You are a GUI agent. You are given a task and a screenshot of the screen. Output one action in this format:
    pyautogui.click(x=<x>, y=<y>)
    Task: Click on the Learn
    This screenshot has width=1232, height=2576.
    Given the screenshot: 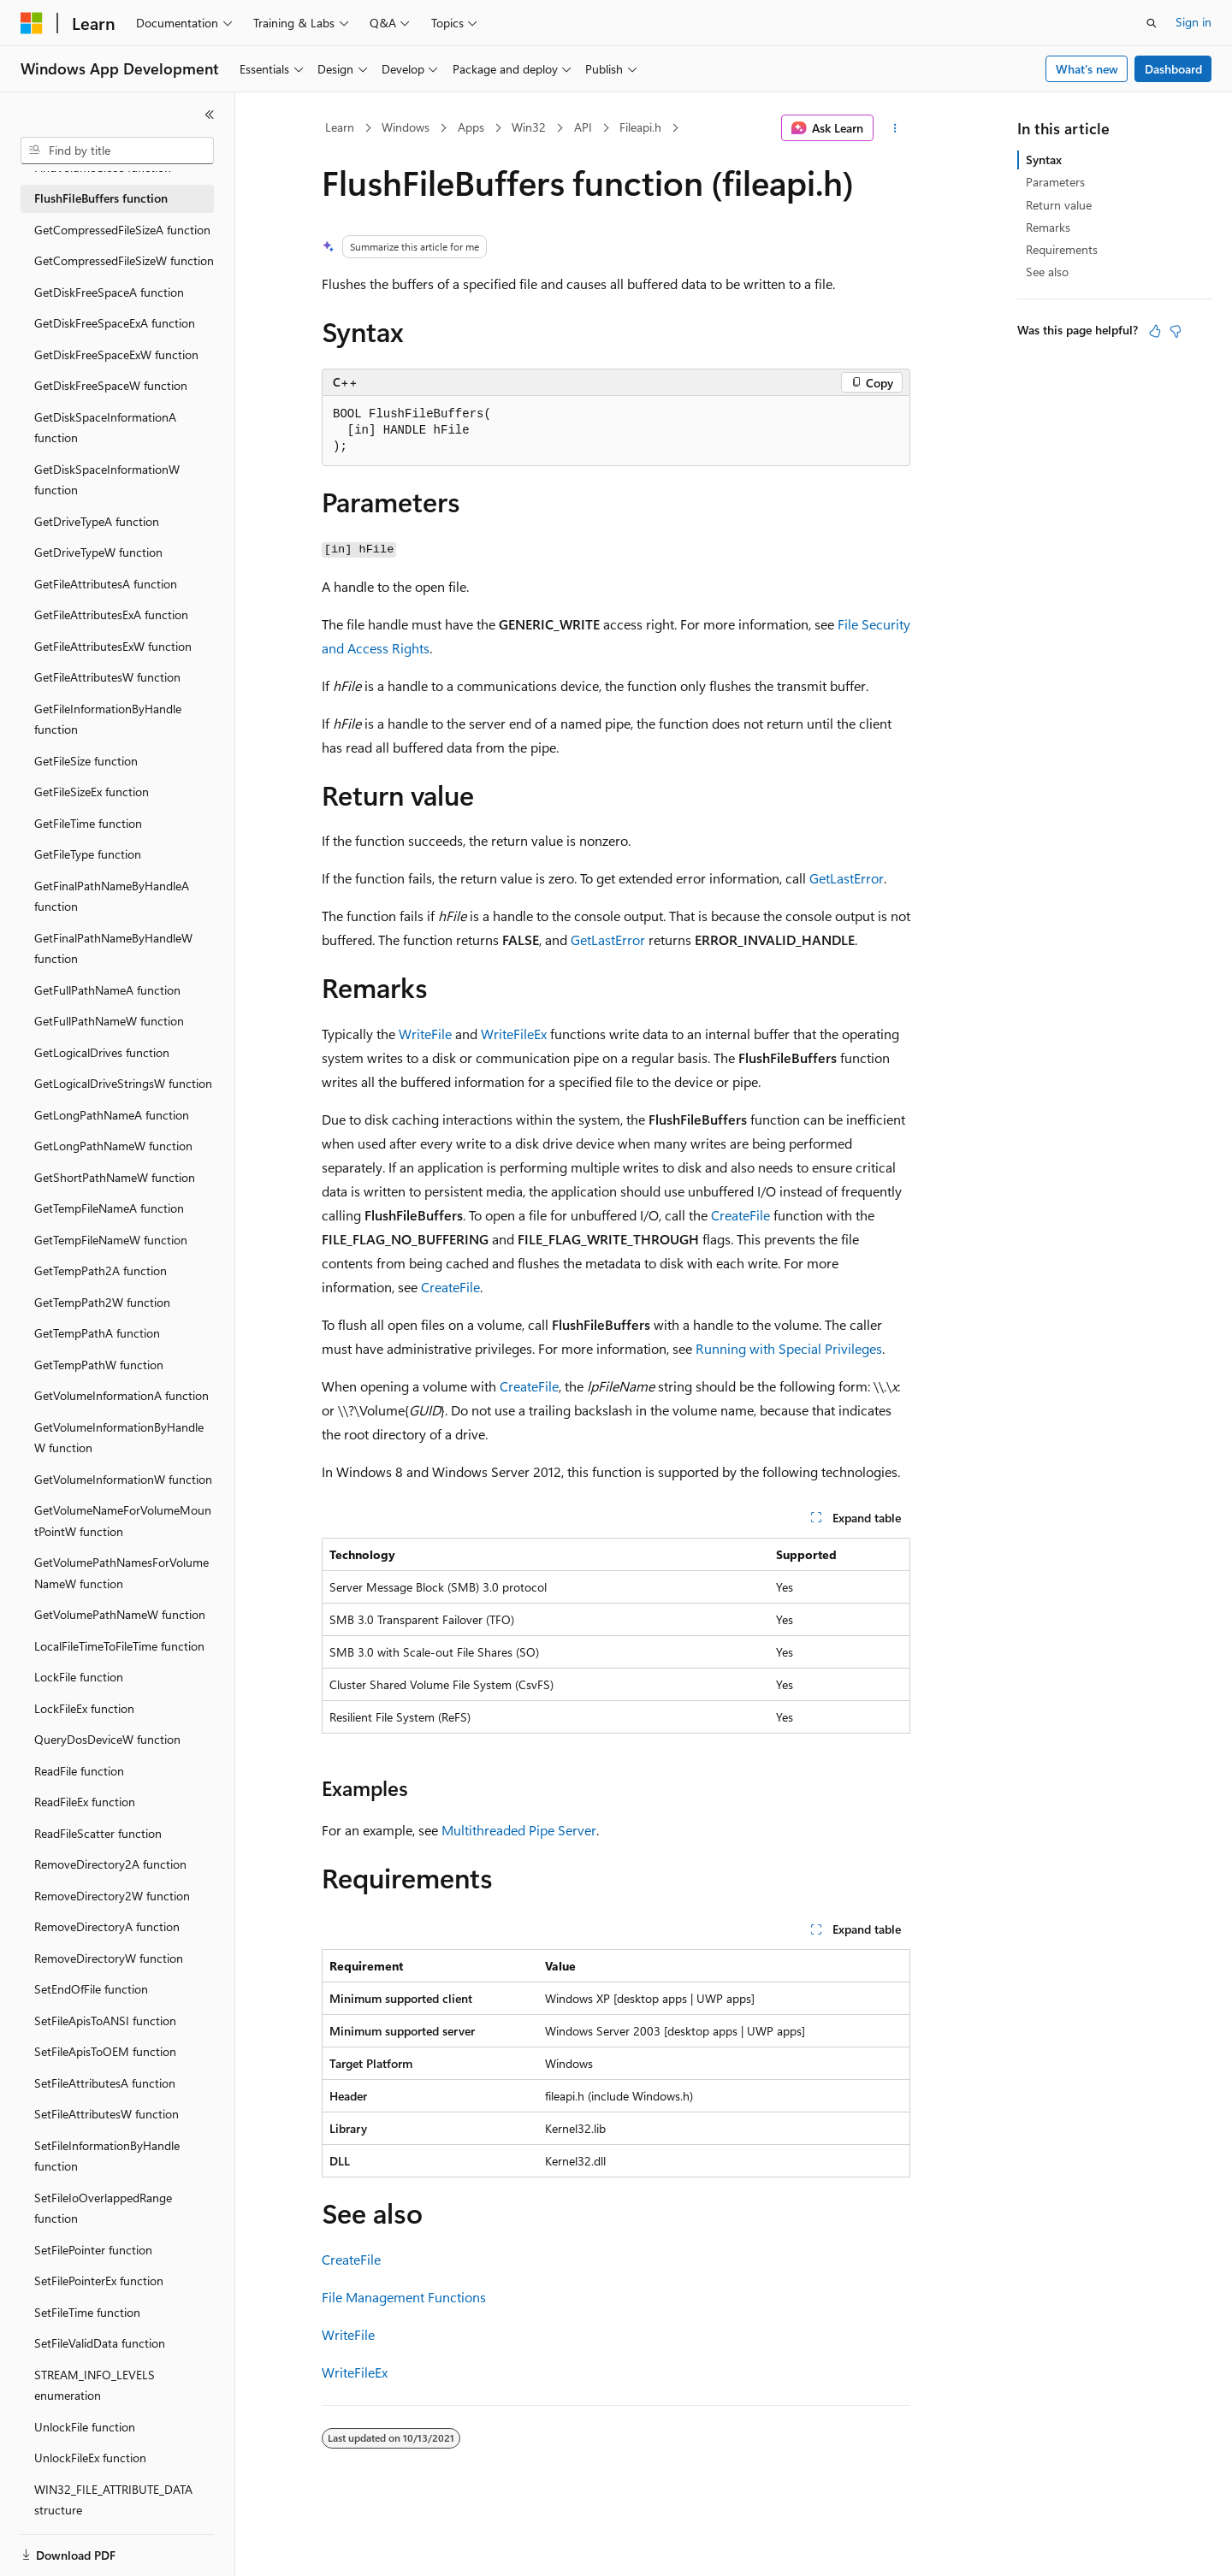 What is the action you would take?
    pyautogui.click(x=339, y=127)
    